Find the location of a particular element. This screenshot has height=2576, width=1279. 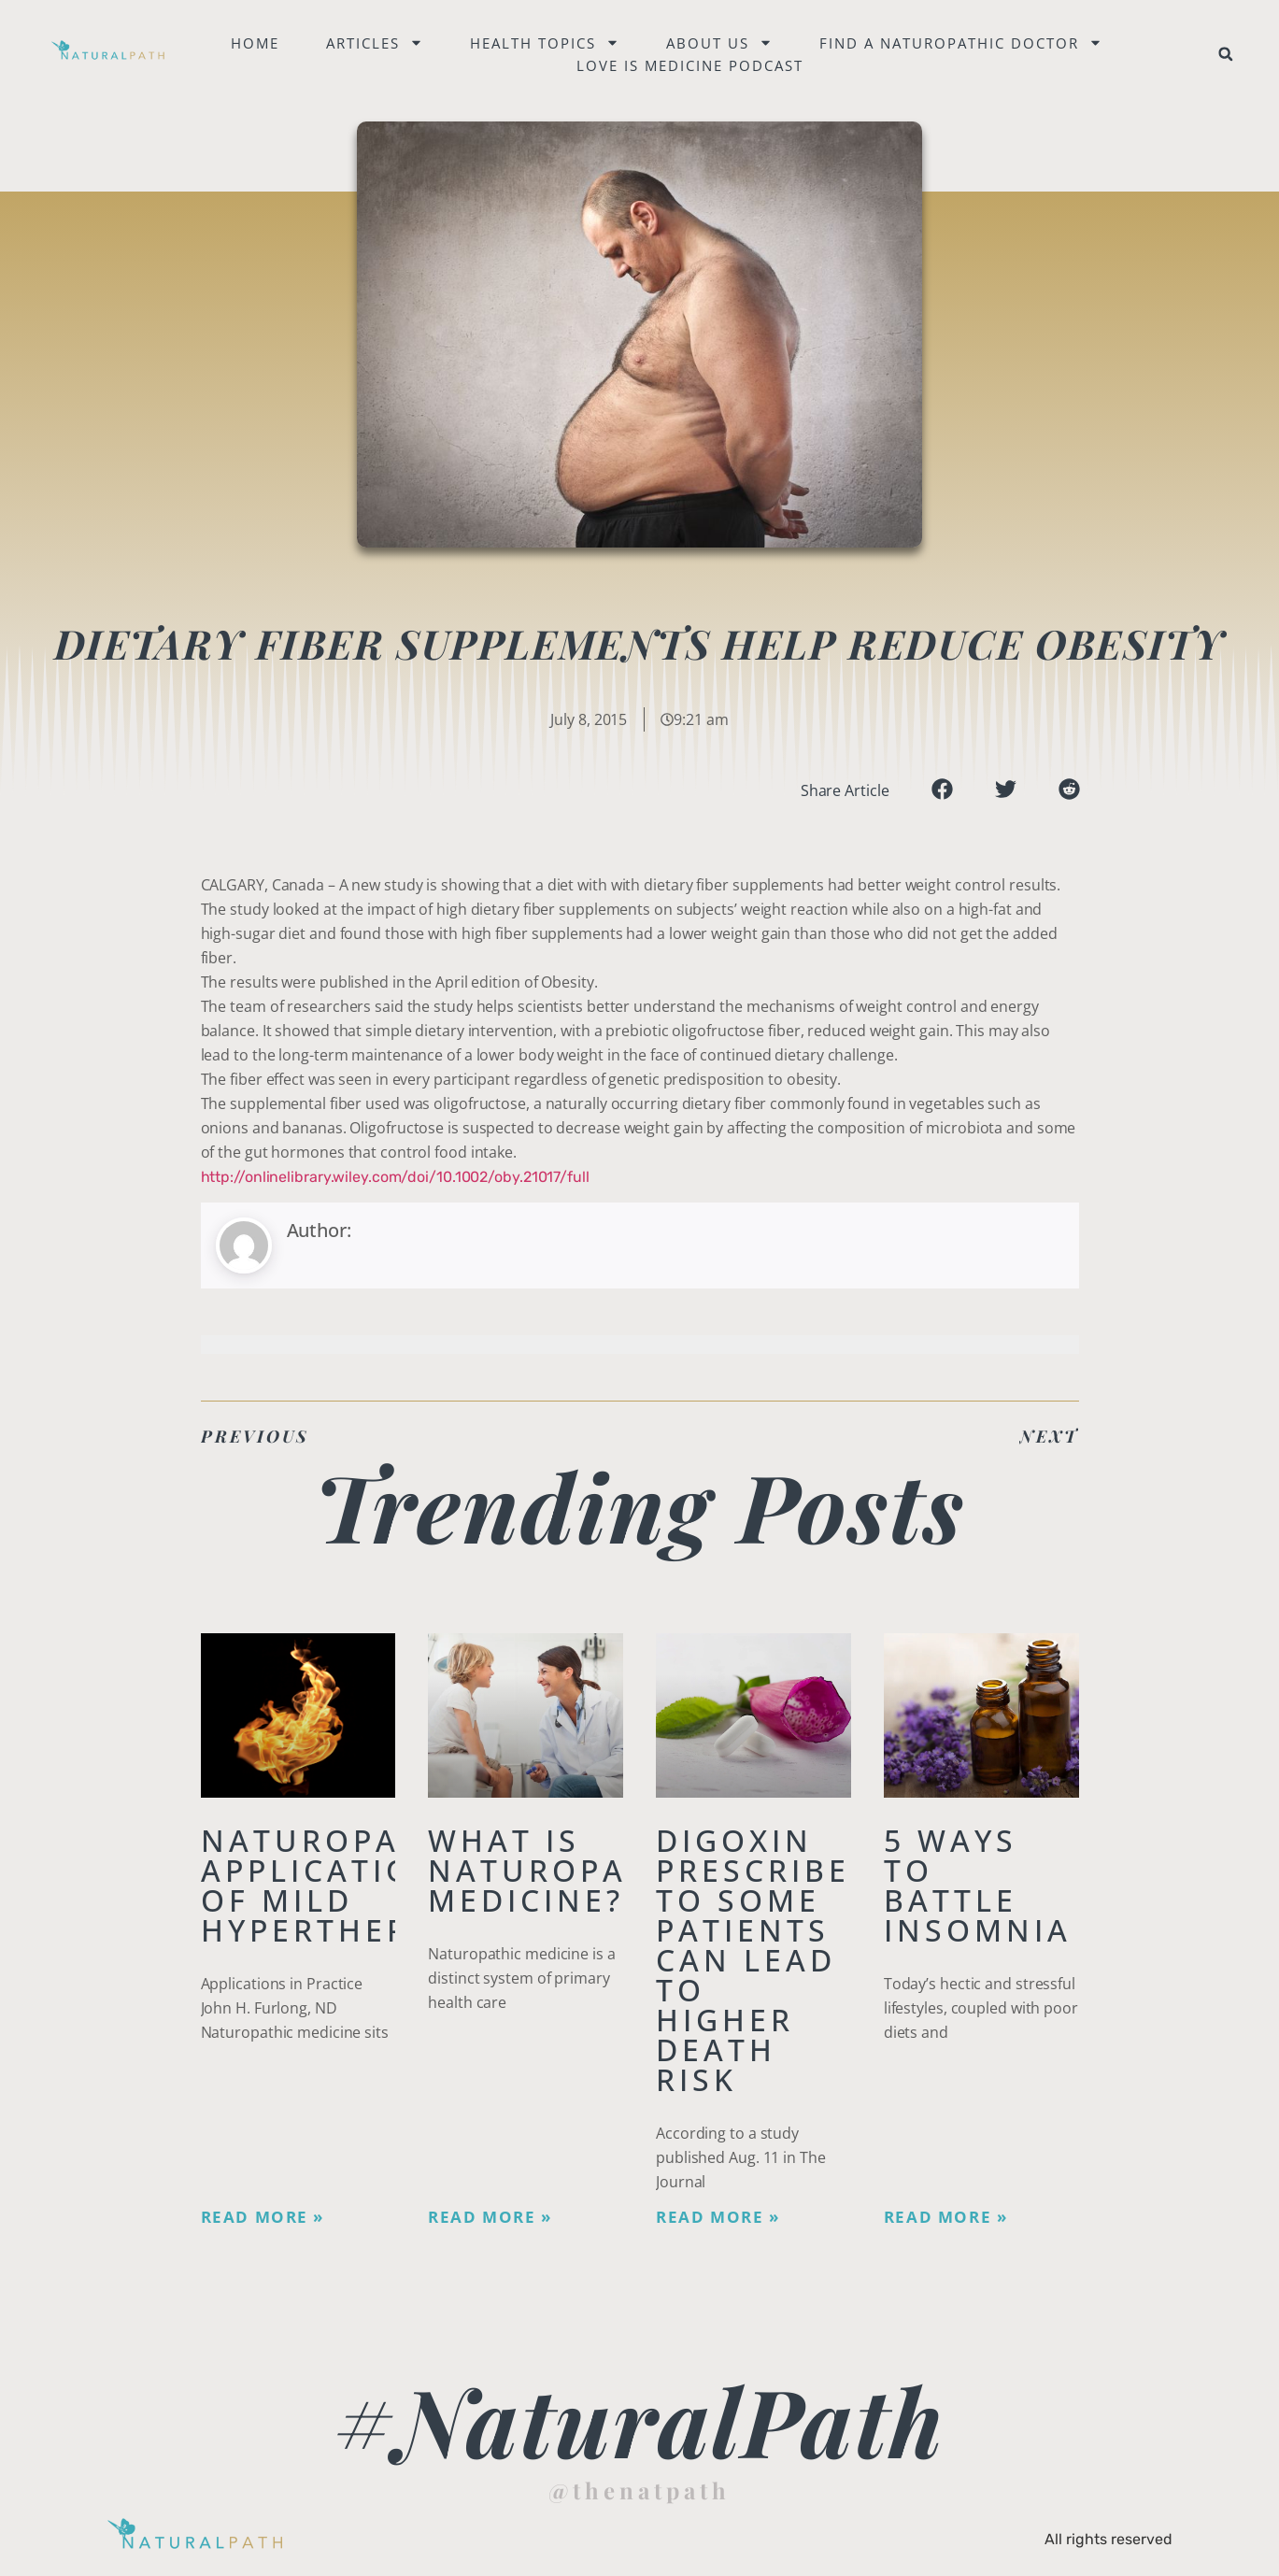

Find a naturopathic doctor is located at coordinates (964, 43).